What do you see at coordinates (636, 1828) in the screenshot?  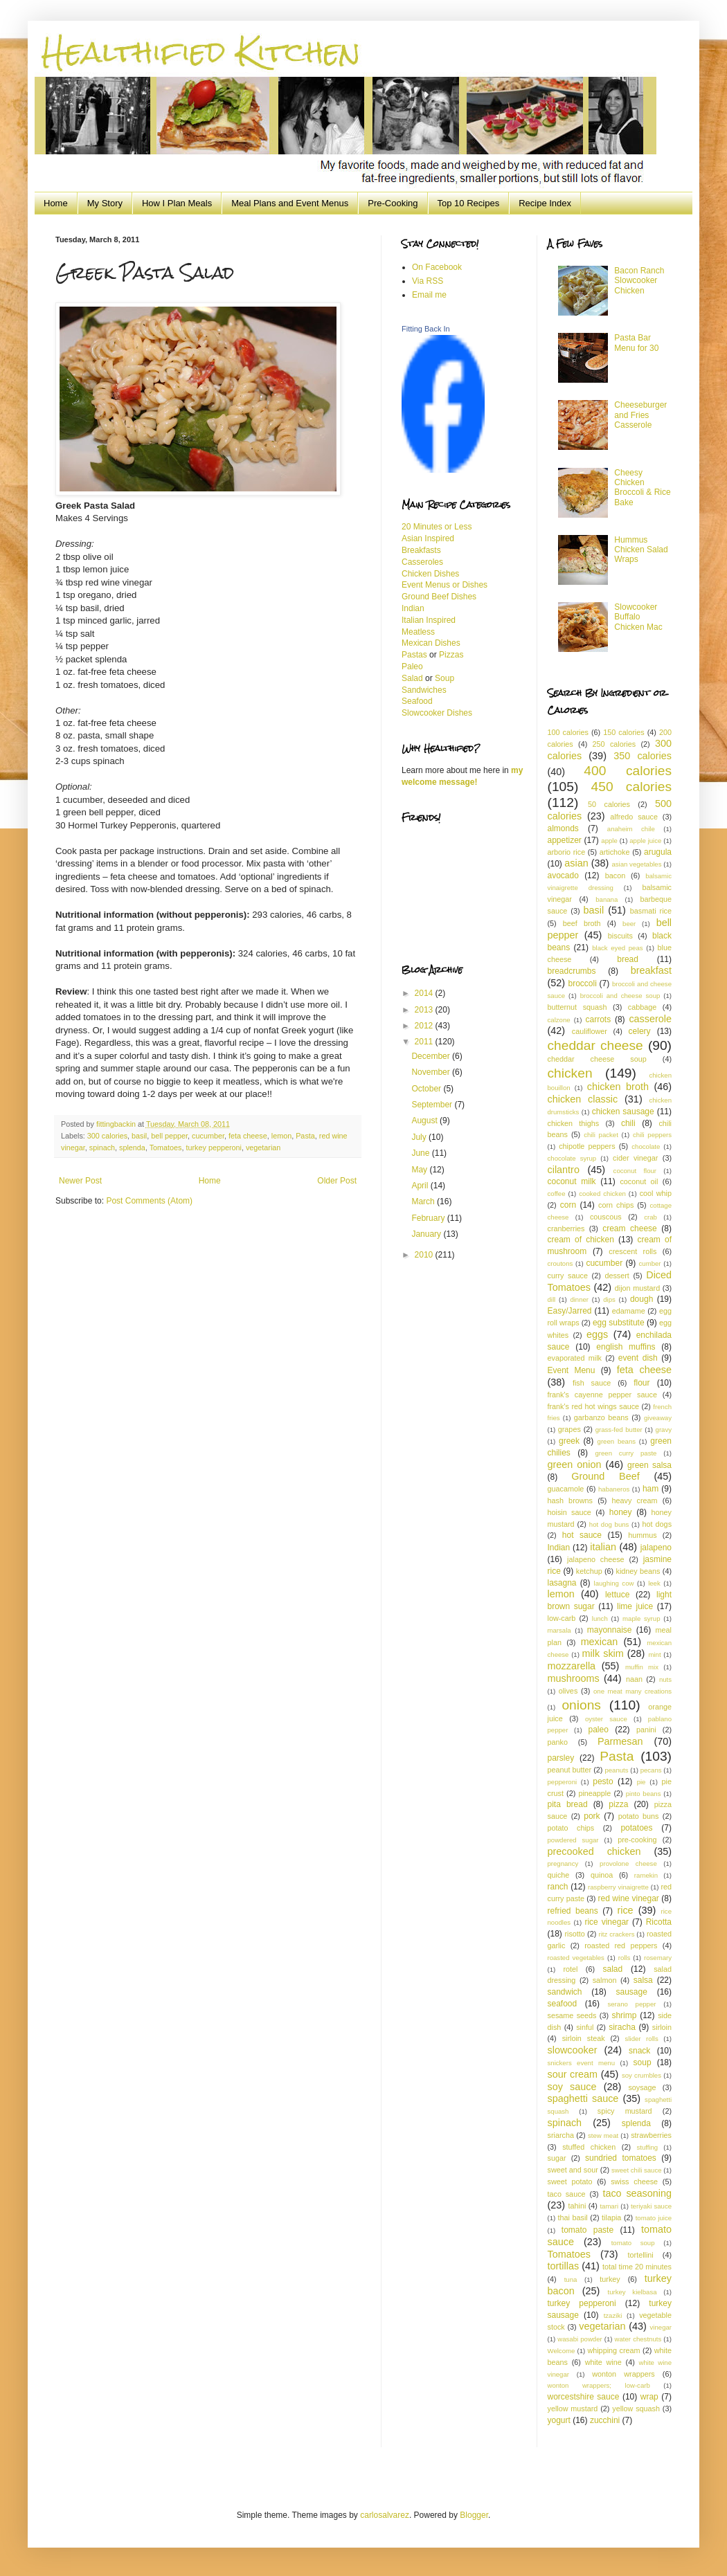 I see `potatoes` at bounding box center [636, 1828].